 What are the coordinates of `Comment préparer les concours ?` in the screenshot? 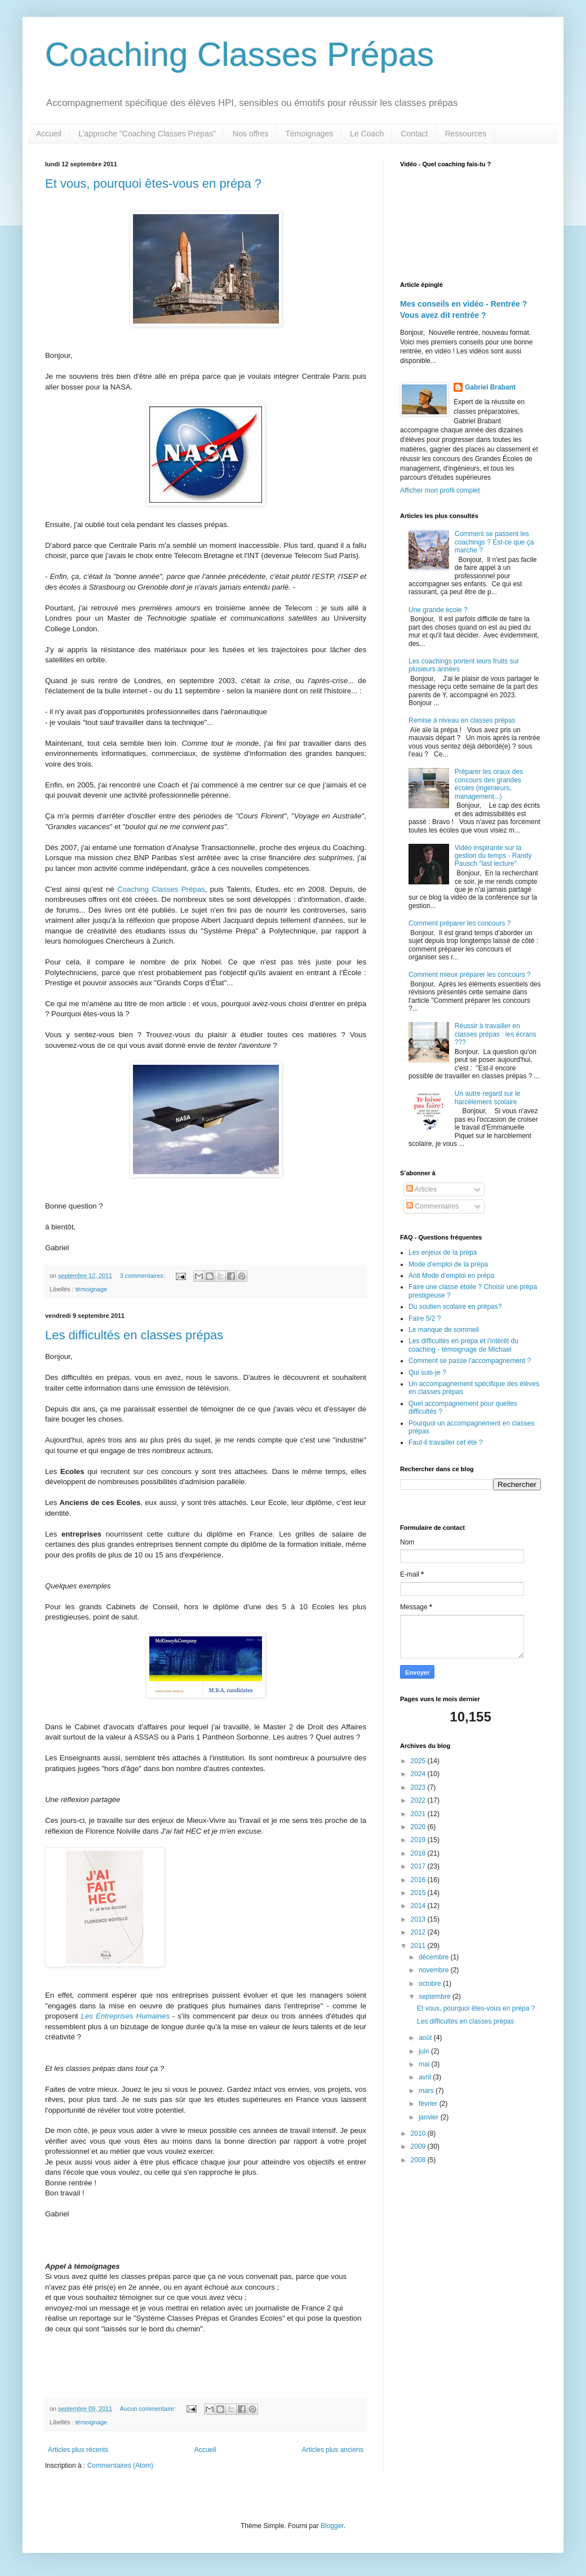 It's located at (459, 923).